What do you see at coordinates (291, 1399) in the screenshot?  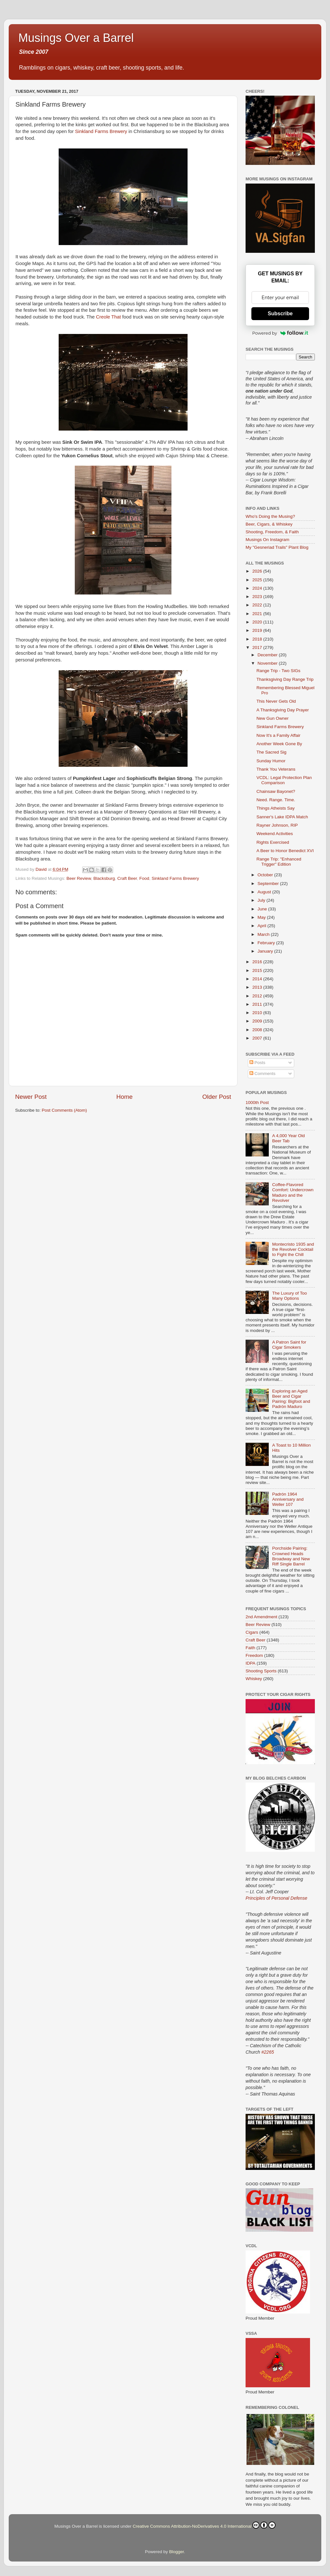 I see `Exploring an Aged Beer and Cigar Pairing: Bigfoot and Padrón Maduro` at bounding box center [291, 1399].